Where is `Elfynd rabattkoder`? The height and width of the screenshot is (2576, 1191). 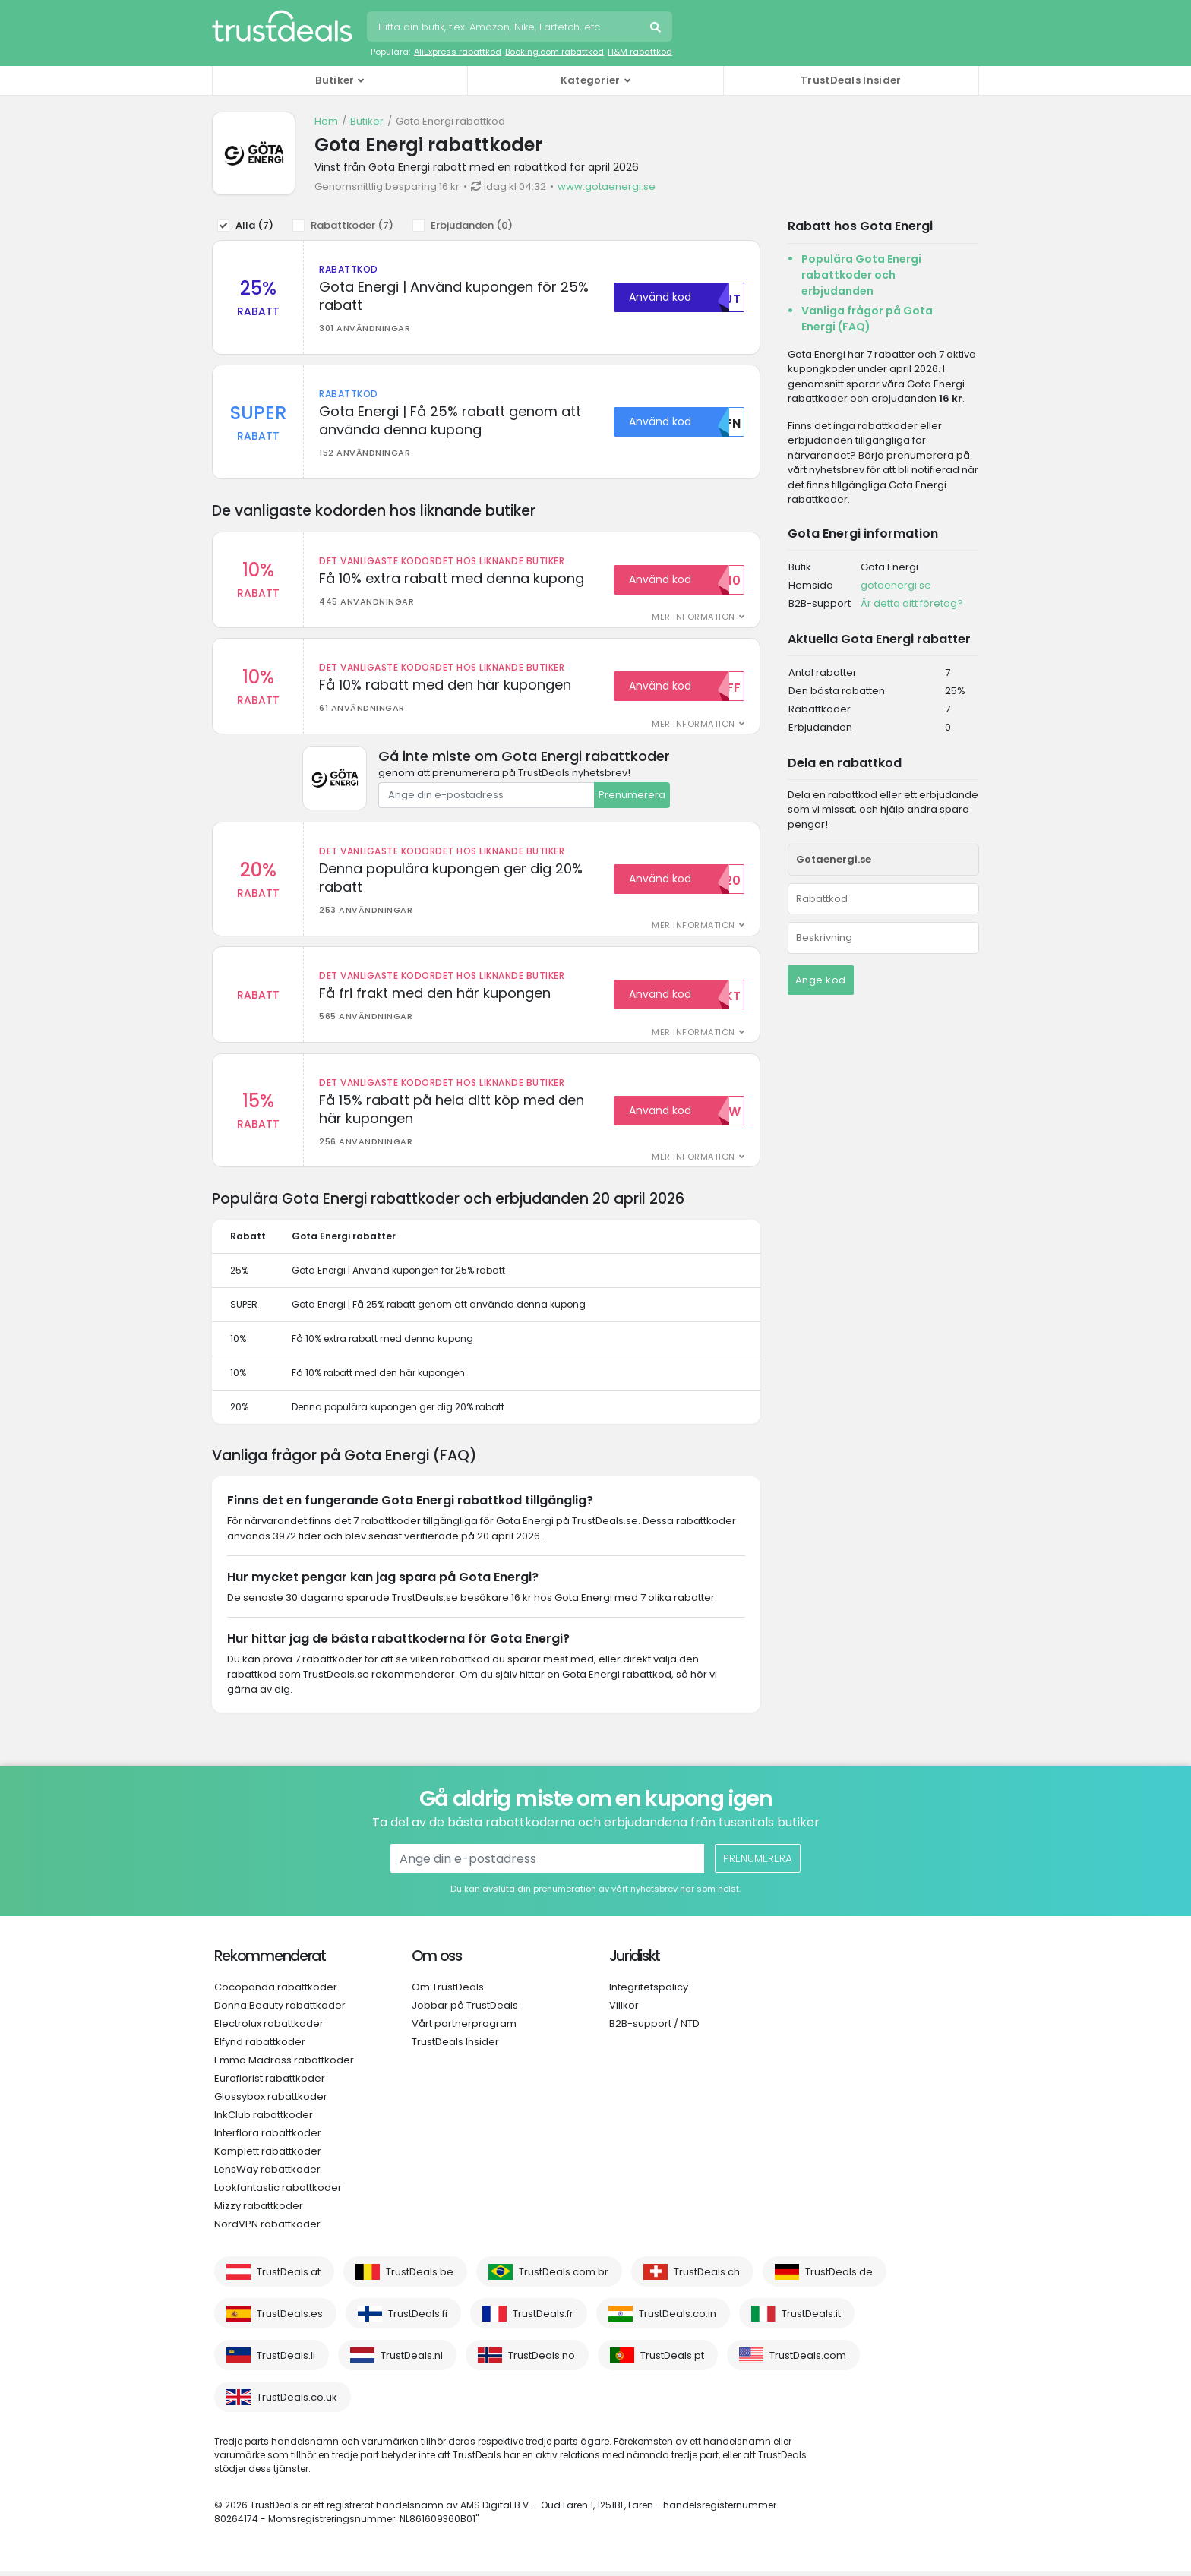 Elfynd rabattkoder is located at coordinates (259, 2046).